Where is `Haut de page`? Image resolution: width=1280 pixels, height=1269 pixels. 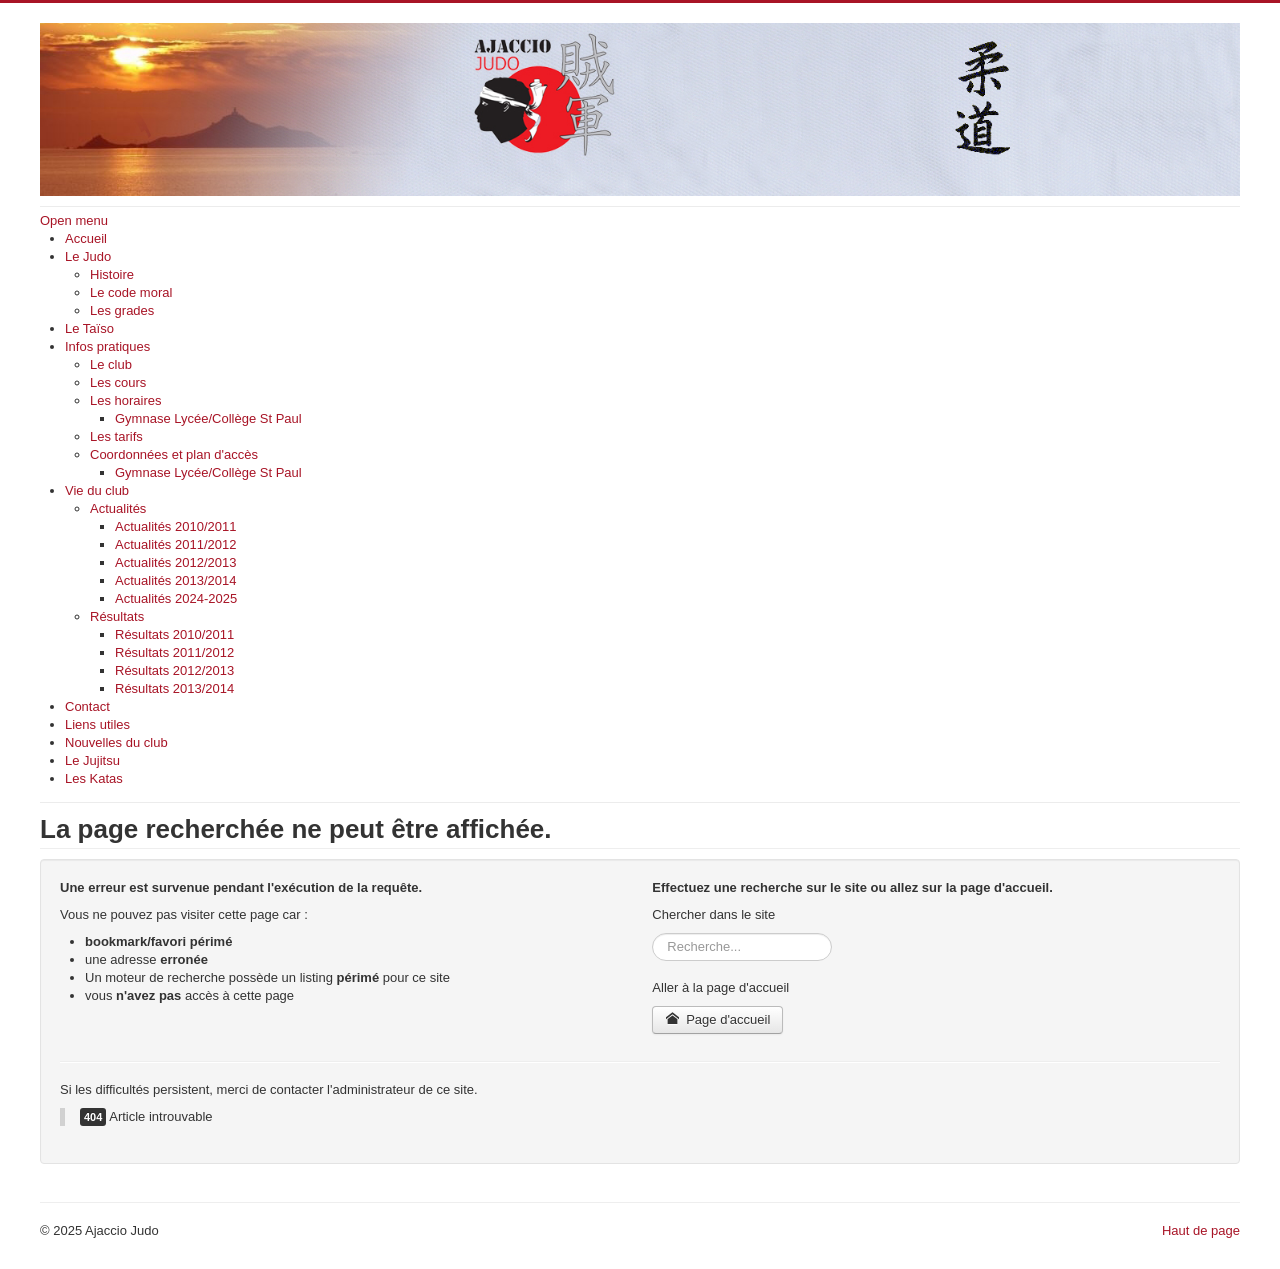 Haut de page is located at coordinates (1201, 1230).